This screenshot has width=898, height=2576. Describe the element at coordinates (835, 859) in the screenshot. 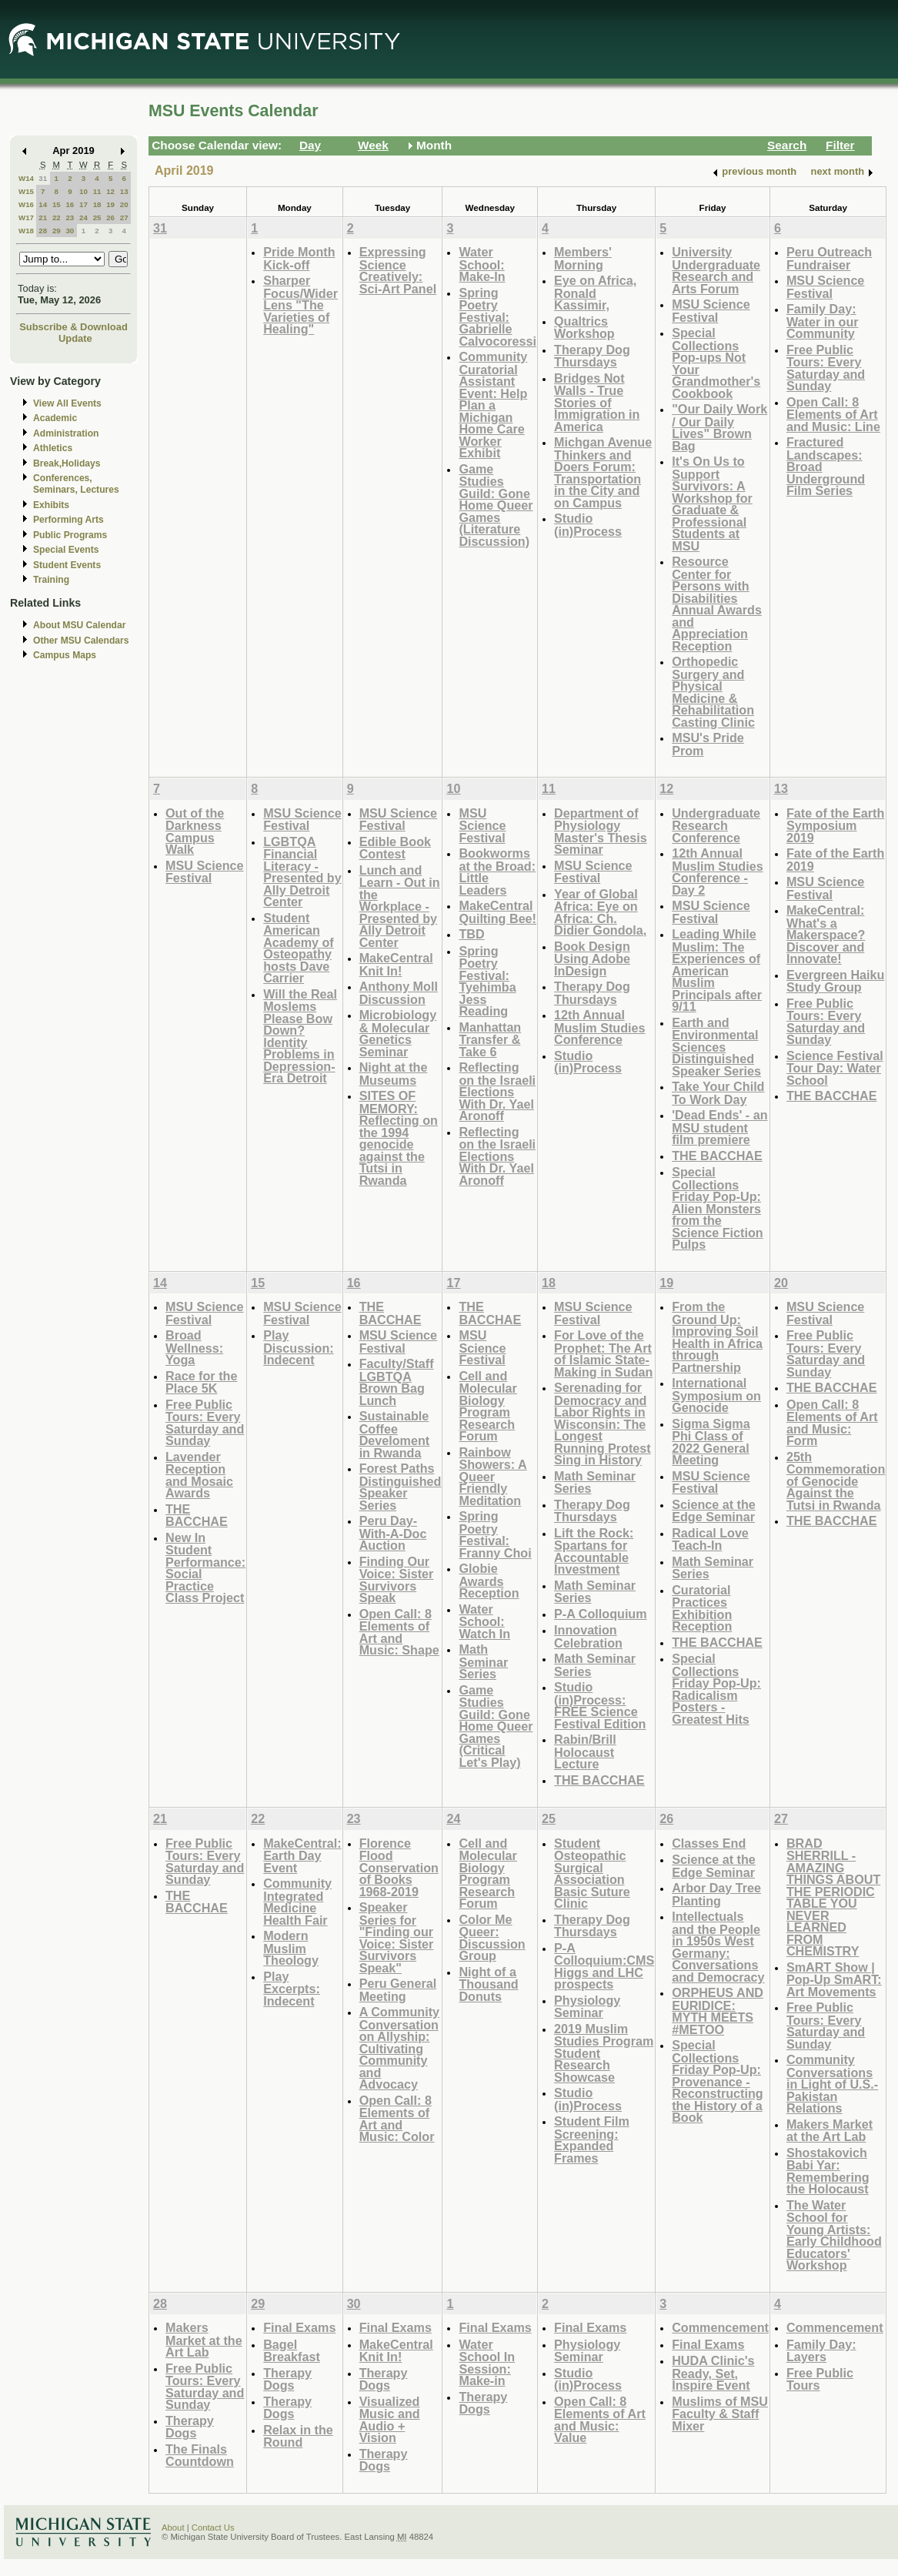

I see `Fate of the Earth 2019` at that location.